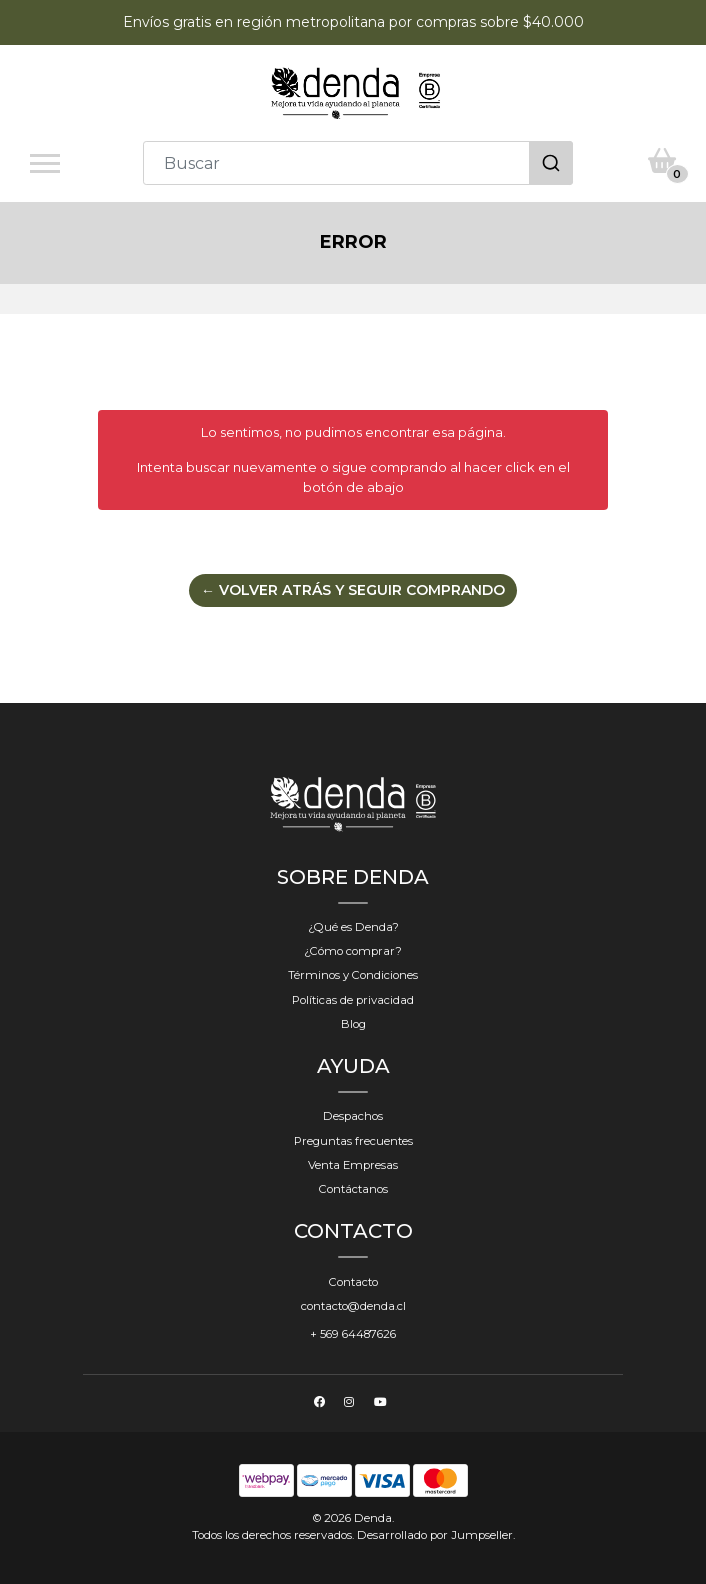 The width and height of the screenshot is (706, 1584). Describe the element at coordinates (353, 1141) in the screenshot. I see `Preguntas frecuentes` at that location.